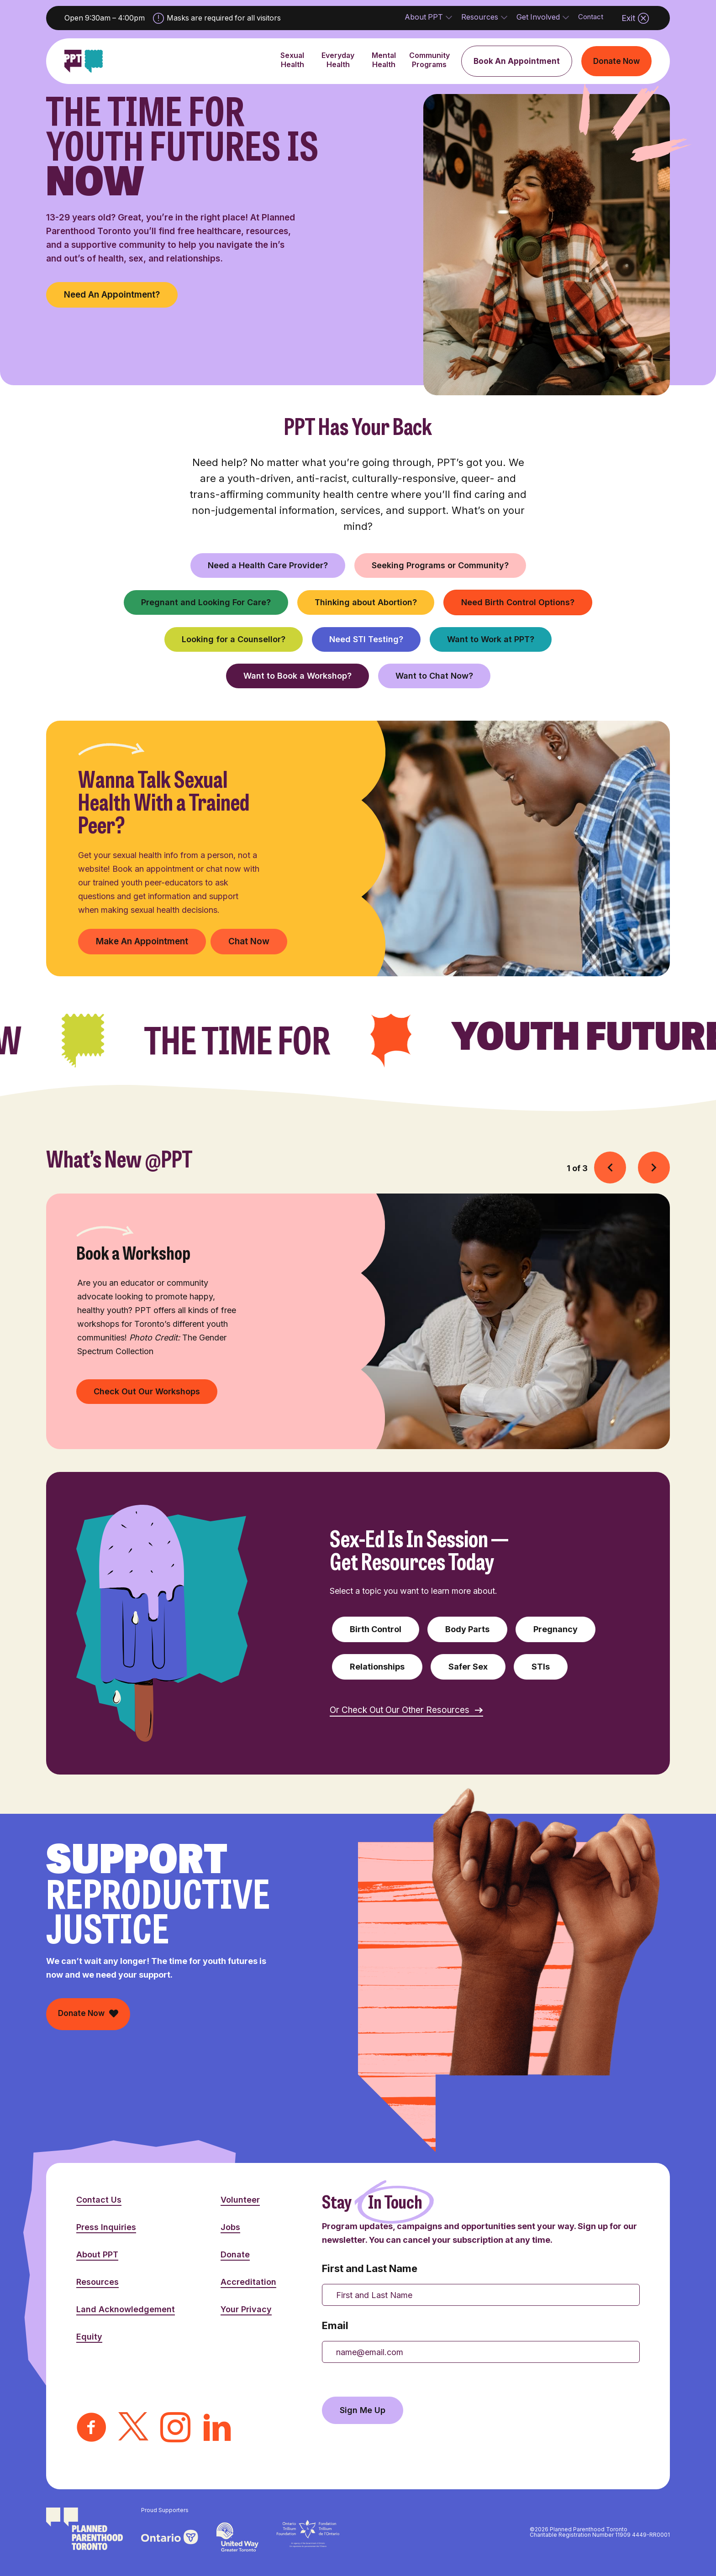 Image resolution: width=716 pixels, height=2576 pixels. Describe the element at coordinates (635, 18) in the screenshot. I see `Exit` at that location.